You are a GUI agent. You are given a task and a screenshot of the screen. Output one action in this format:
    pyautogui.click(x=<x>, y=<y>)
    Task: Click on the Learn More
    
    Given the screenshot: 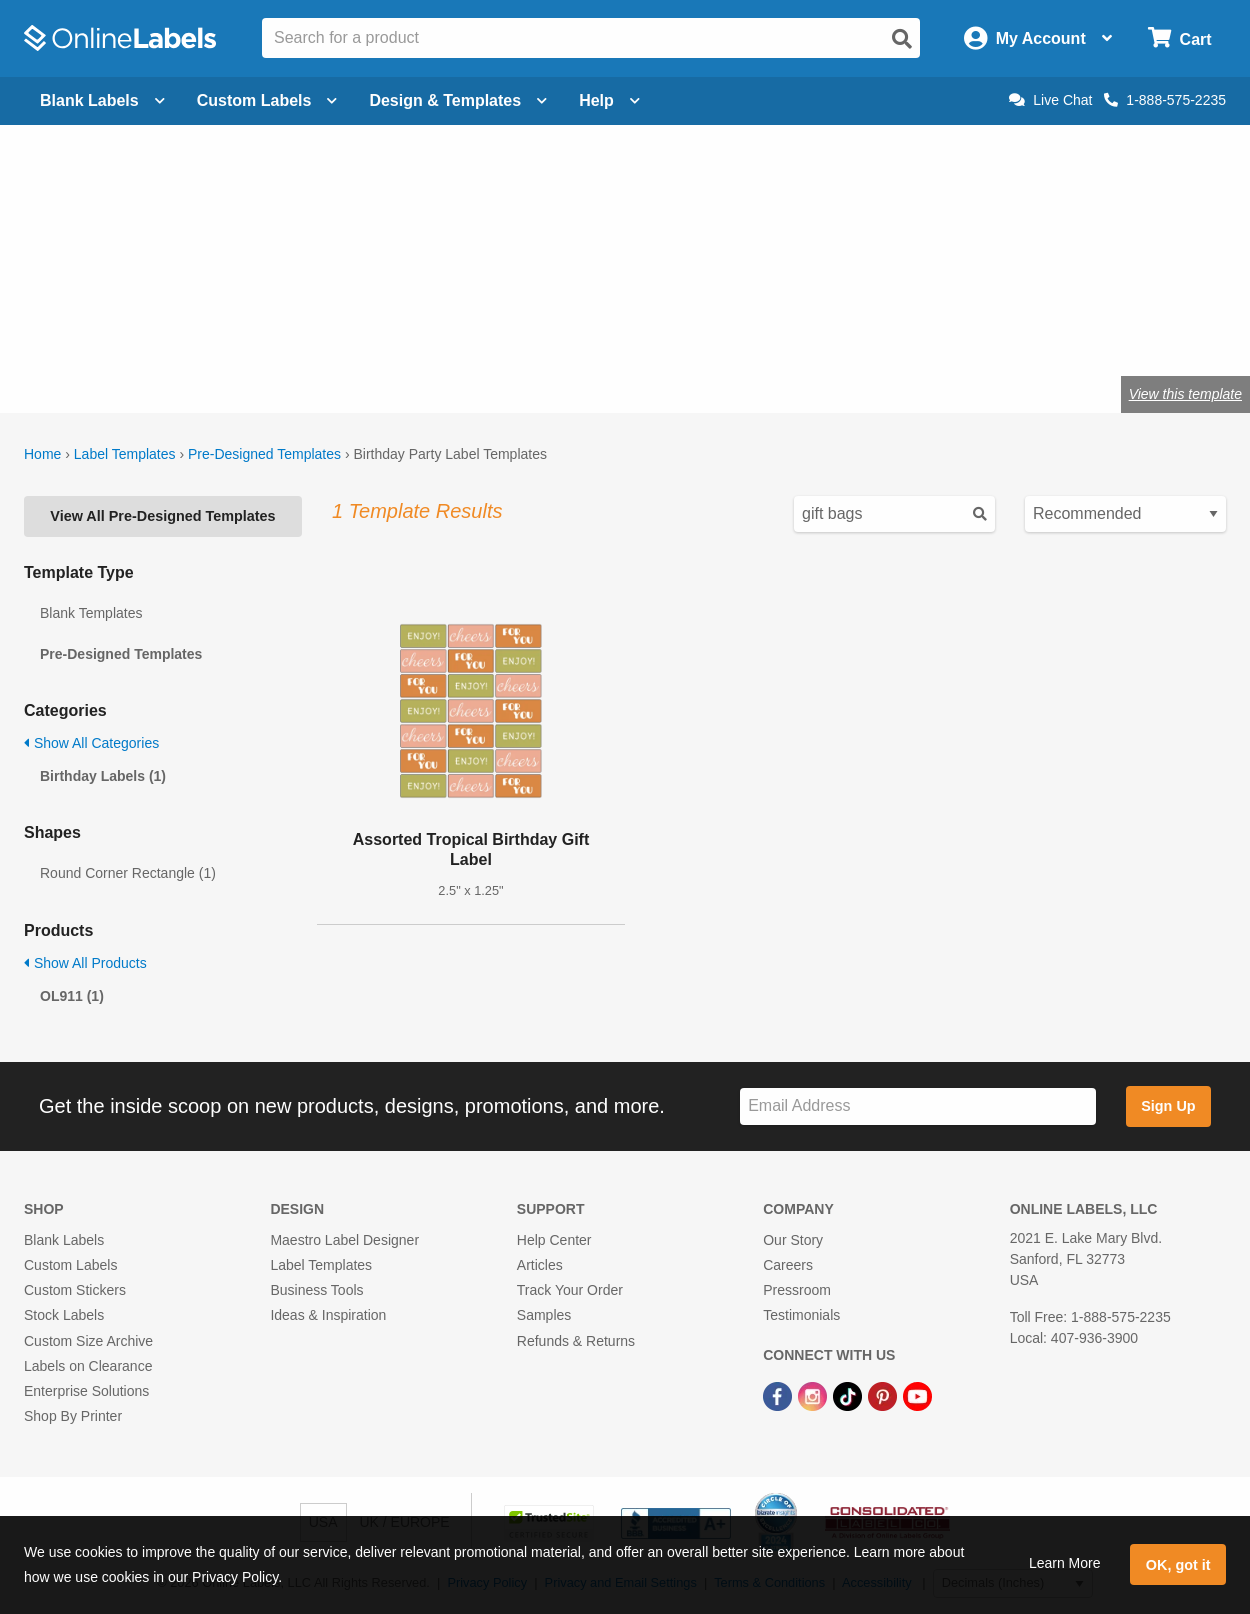 What is the action you would take?
    pyautogui.click(x=1065, y=1563)
    